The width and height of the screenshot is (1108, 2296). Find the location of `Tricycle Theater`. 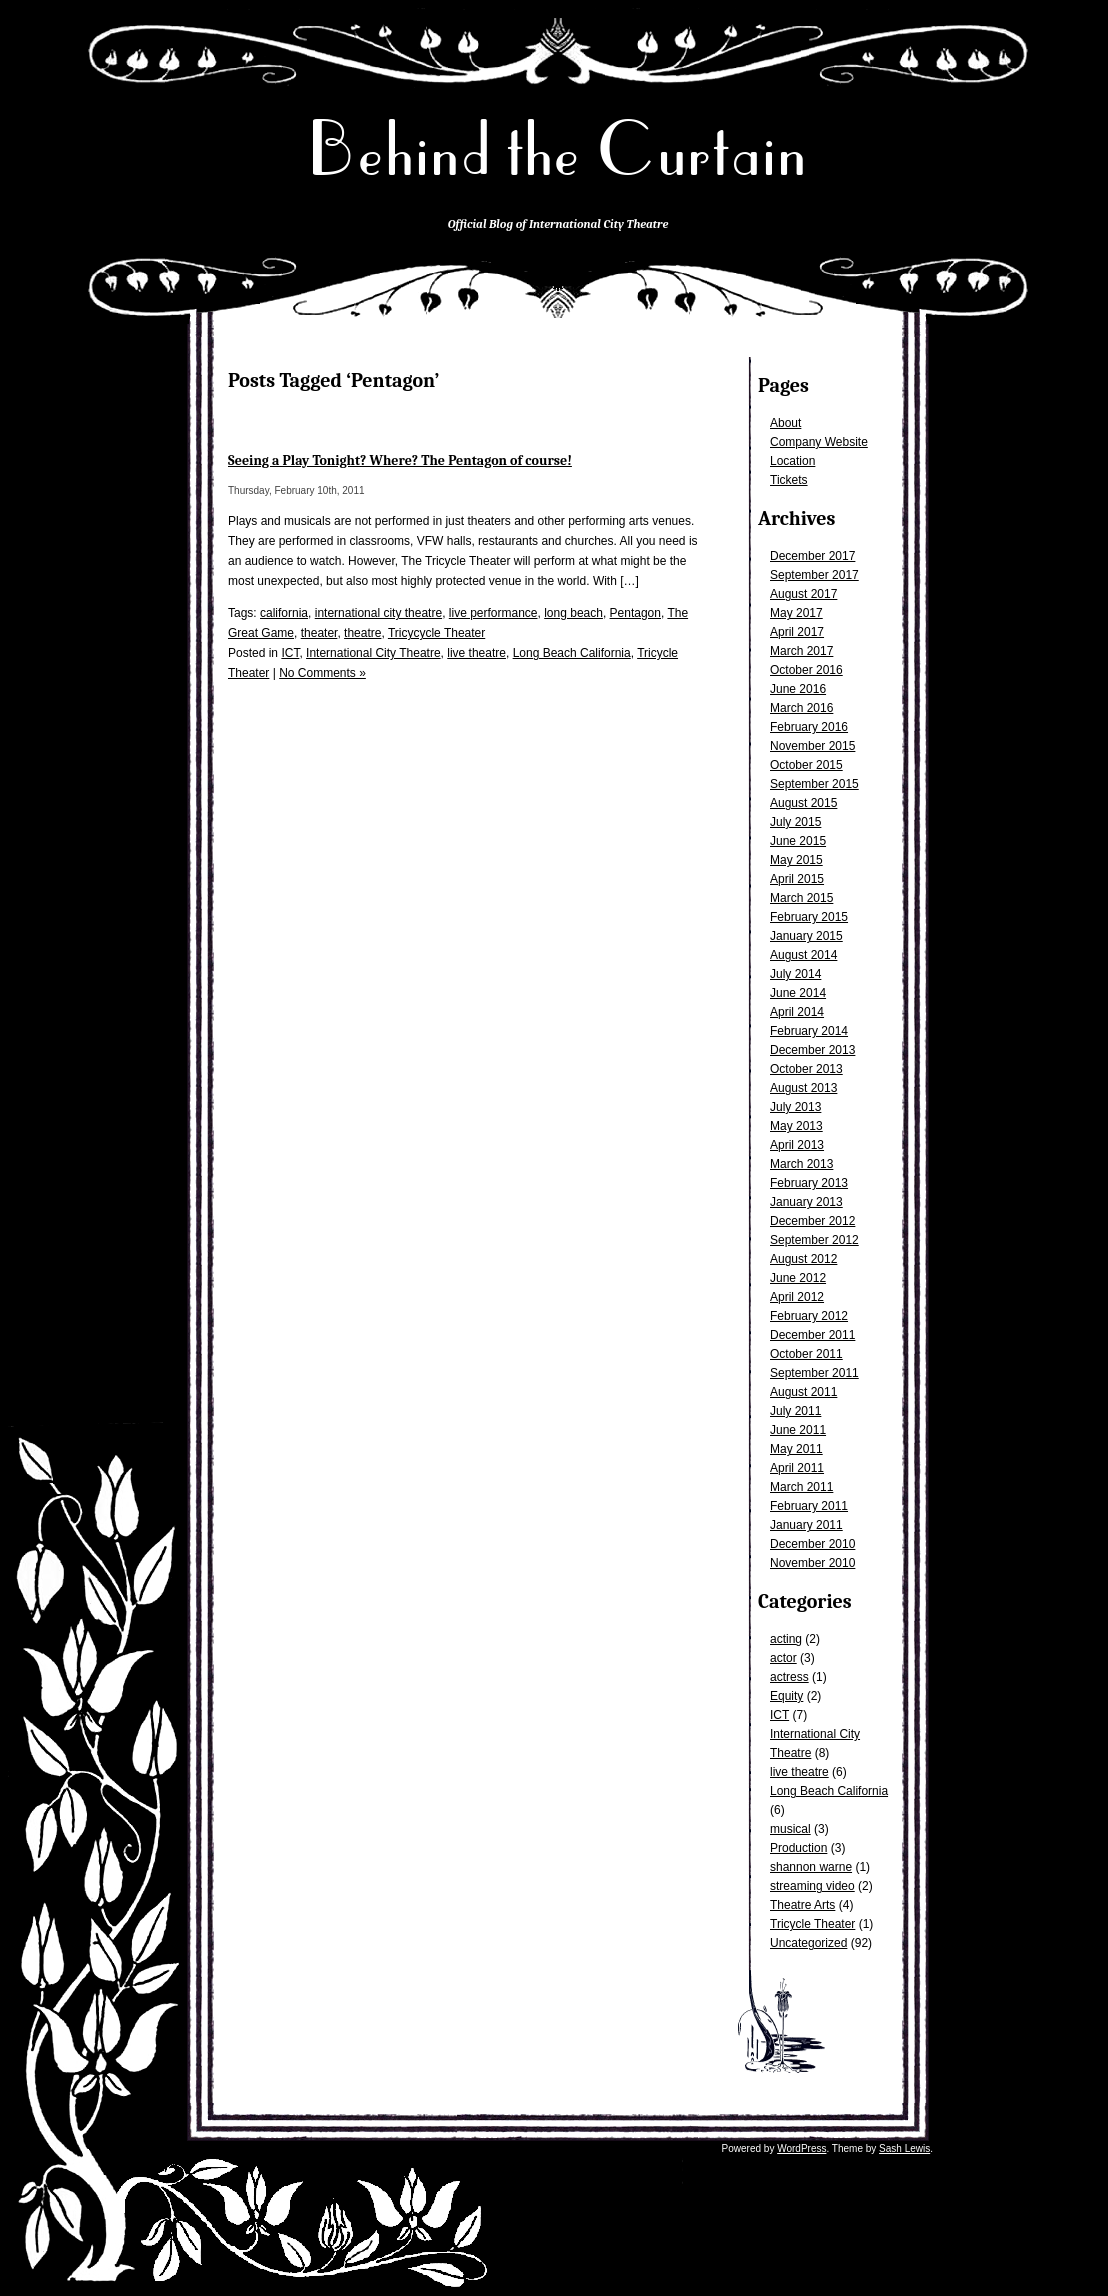

Tricycle Theater is located at coordinates (812, 1924).